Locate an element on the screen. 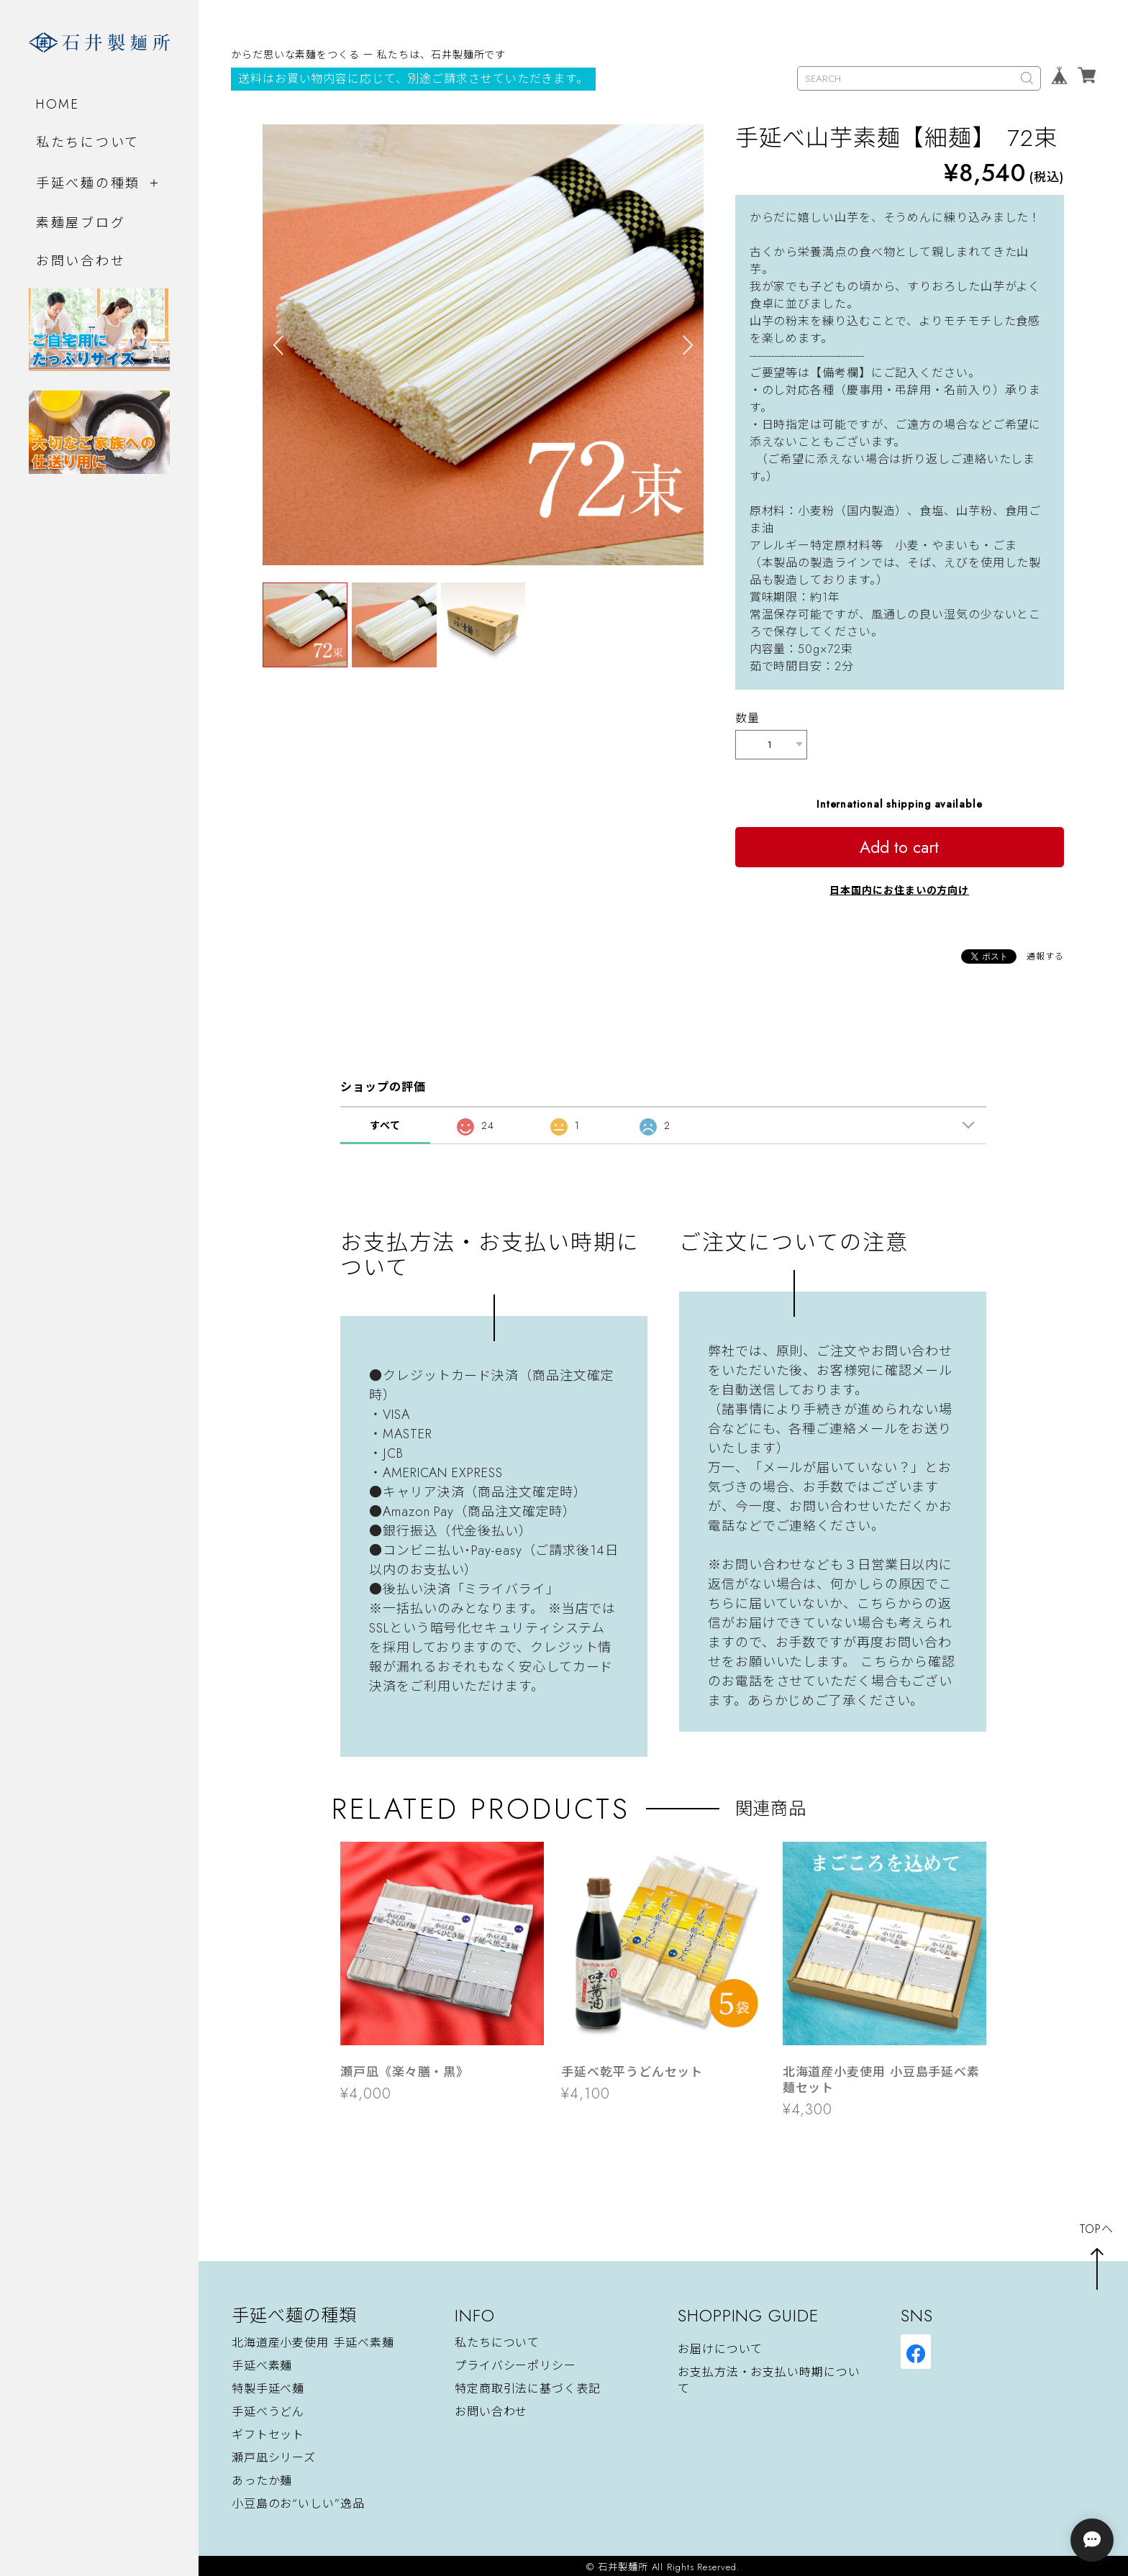  私たちについて is located at coordinates (88, 142).